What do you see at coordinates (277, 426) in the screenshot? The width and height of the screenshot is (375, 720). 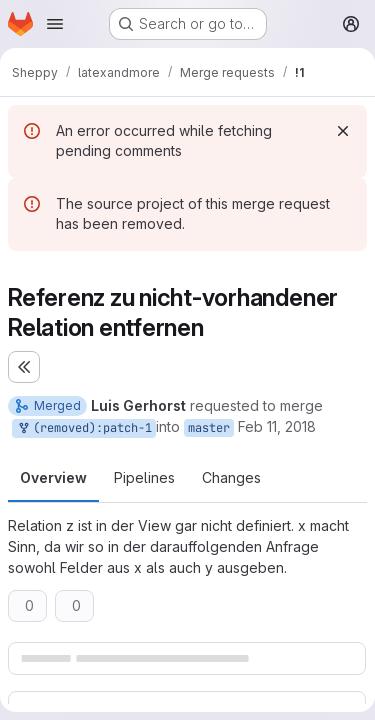 I see `Feb 11, 2018 [Feb 11, 2018 12:09pm]` at bounding box center [277, 426].